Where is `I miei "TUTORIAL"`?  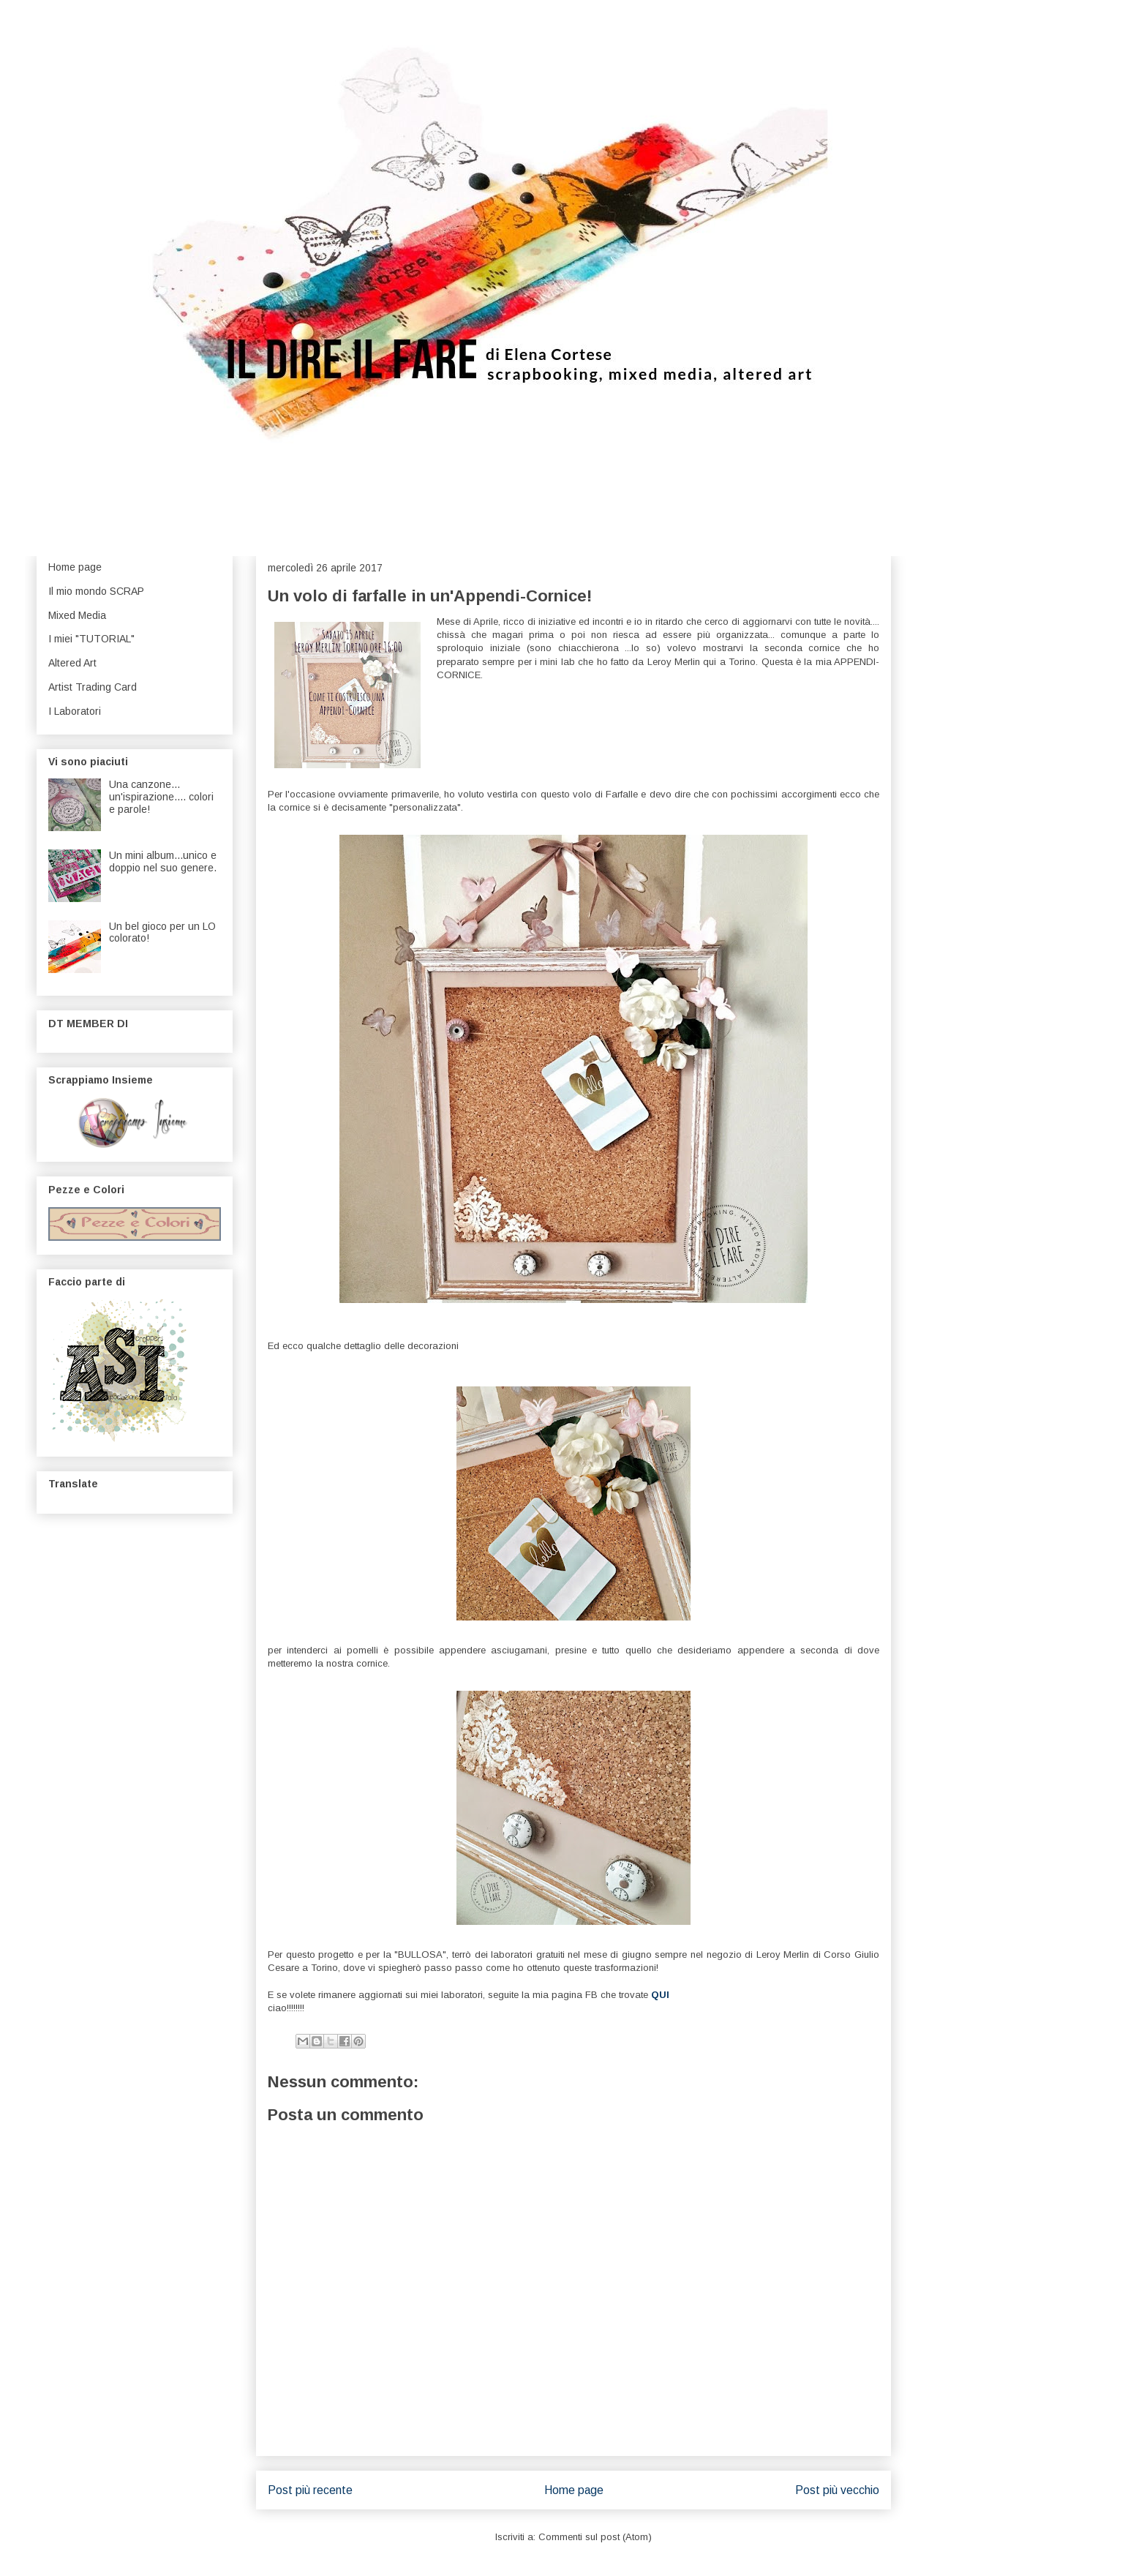 I miei "TUTORIAL" is located at coordinates (91, 639).